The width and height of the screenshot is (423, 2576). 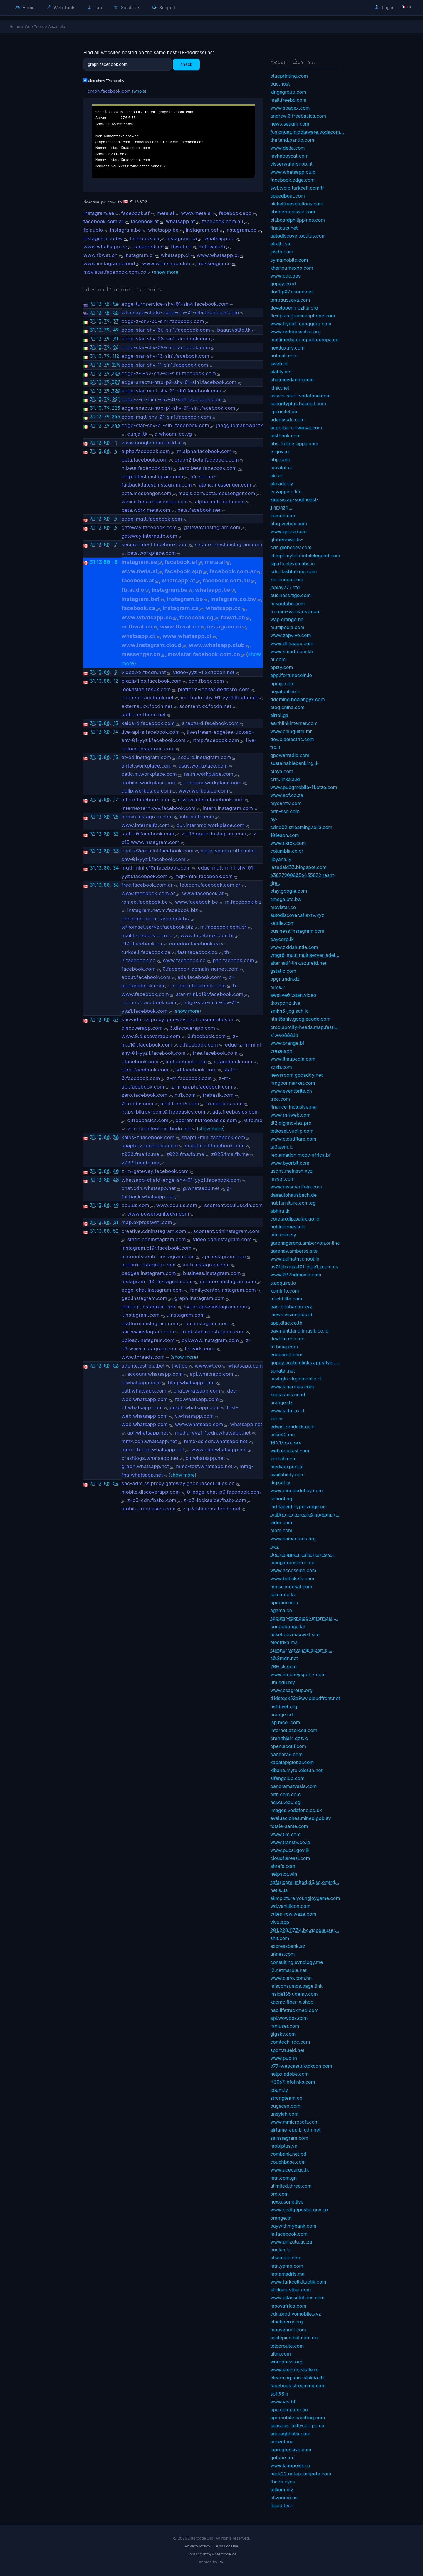 What do you see at coordinates (115, 1222) in the screenshot?
I see `51` at bounding box center [115, 1222].